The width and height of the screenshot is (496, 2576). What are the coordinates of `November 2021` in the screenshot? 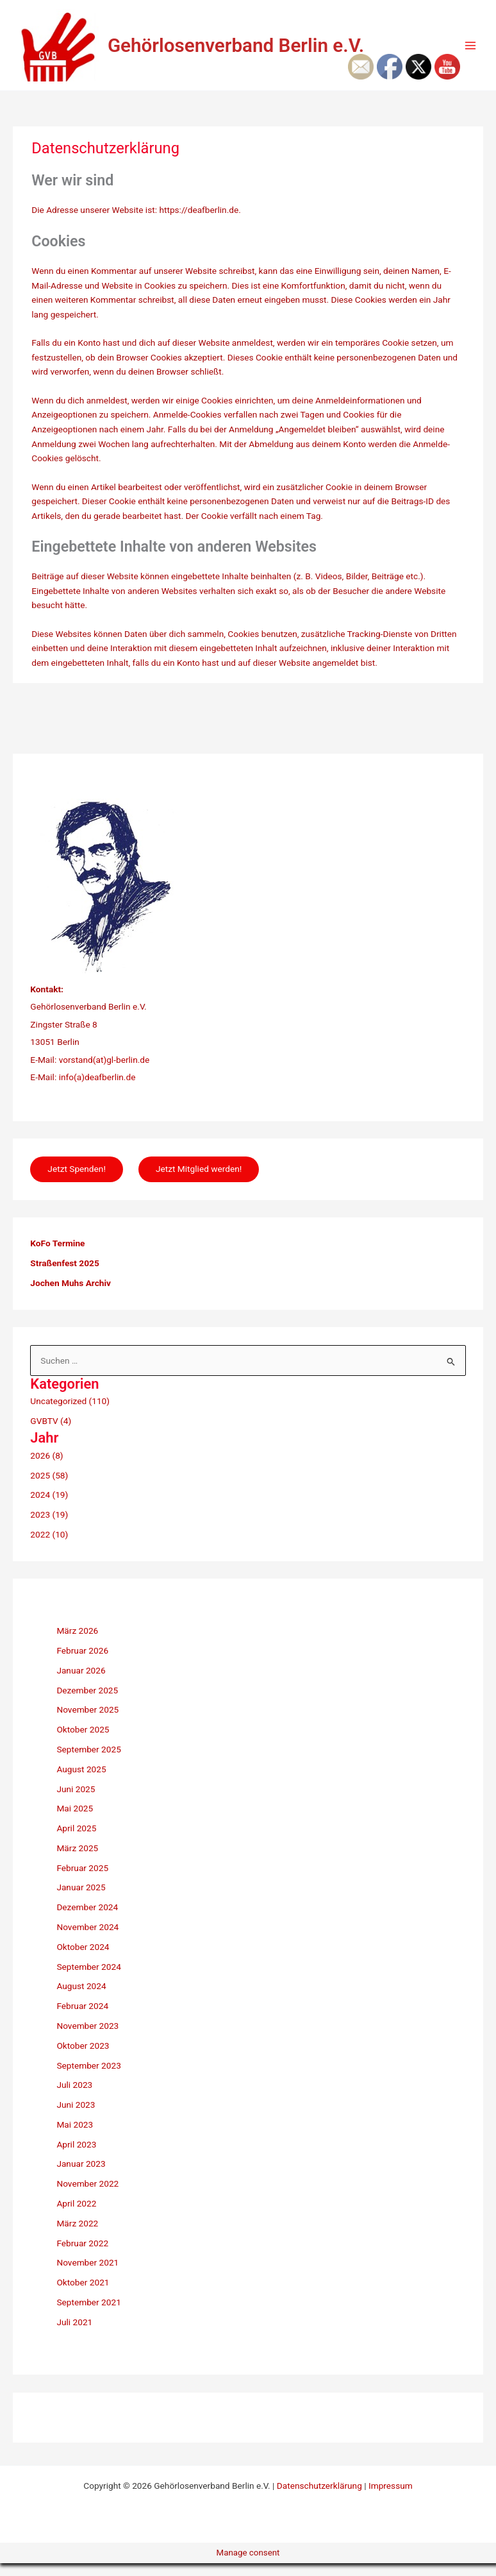 It's located at (87, 2276).